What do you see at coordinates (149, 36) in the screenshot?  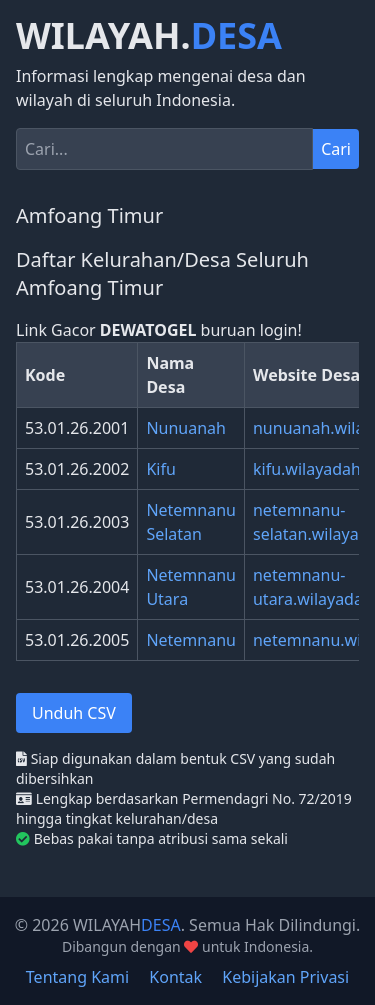 I see `WILAYAH.` at bounding box center [149, 36].